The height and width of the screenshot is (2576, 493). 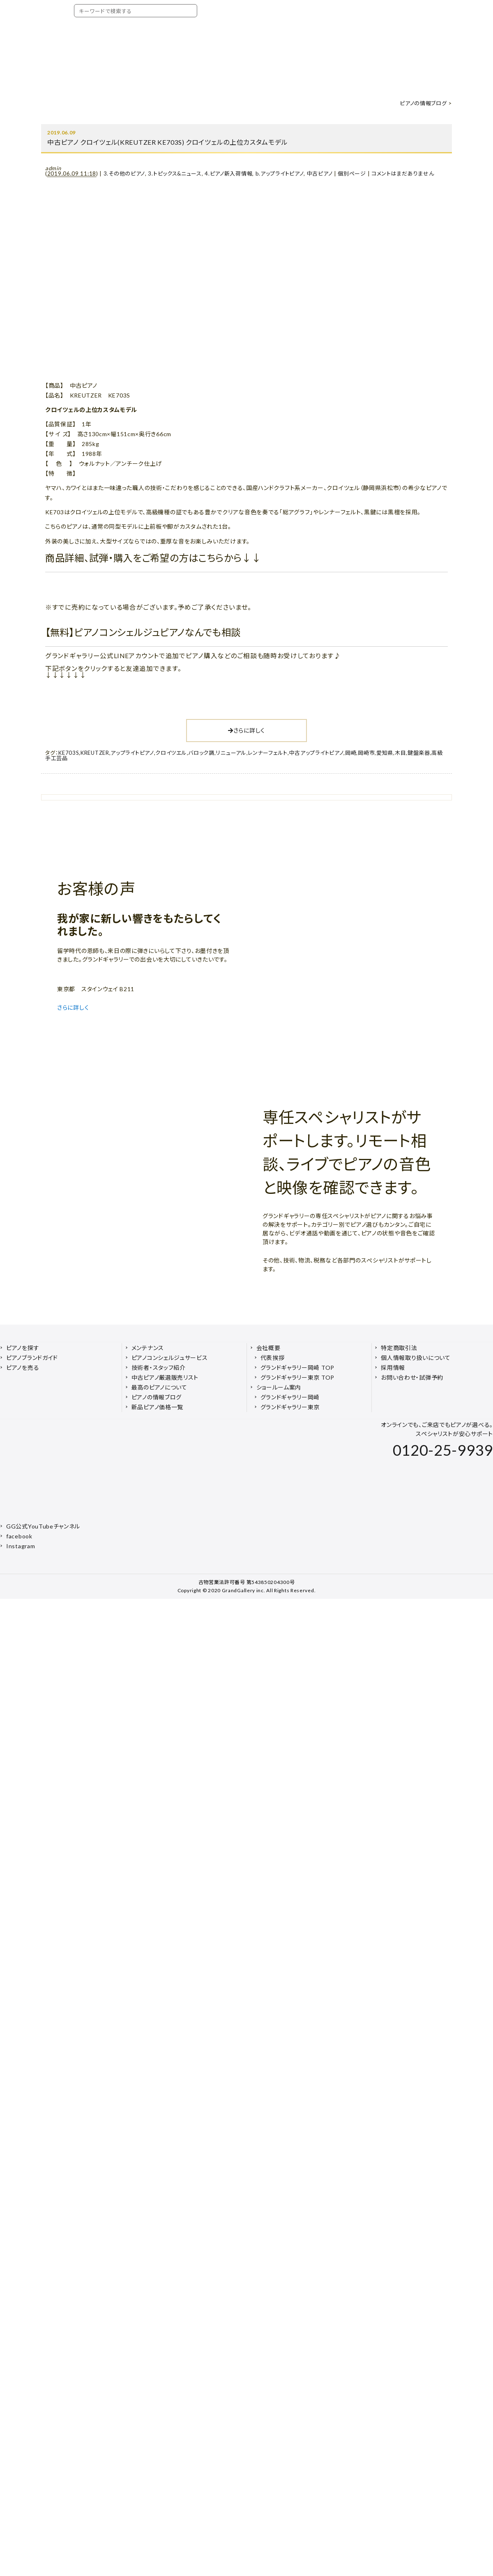 I want to click on 中古ピアノ, so click(x=320, y=173).